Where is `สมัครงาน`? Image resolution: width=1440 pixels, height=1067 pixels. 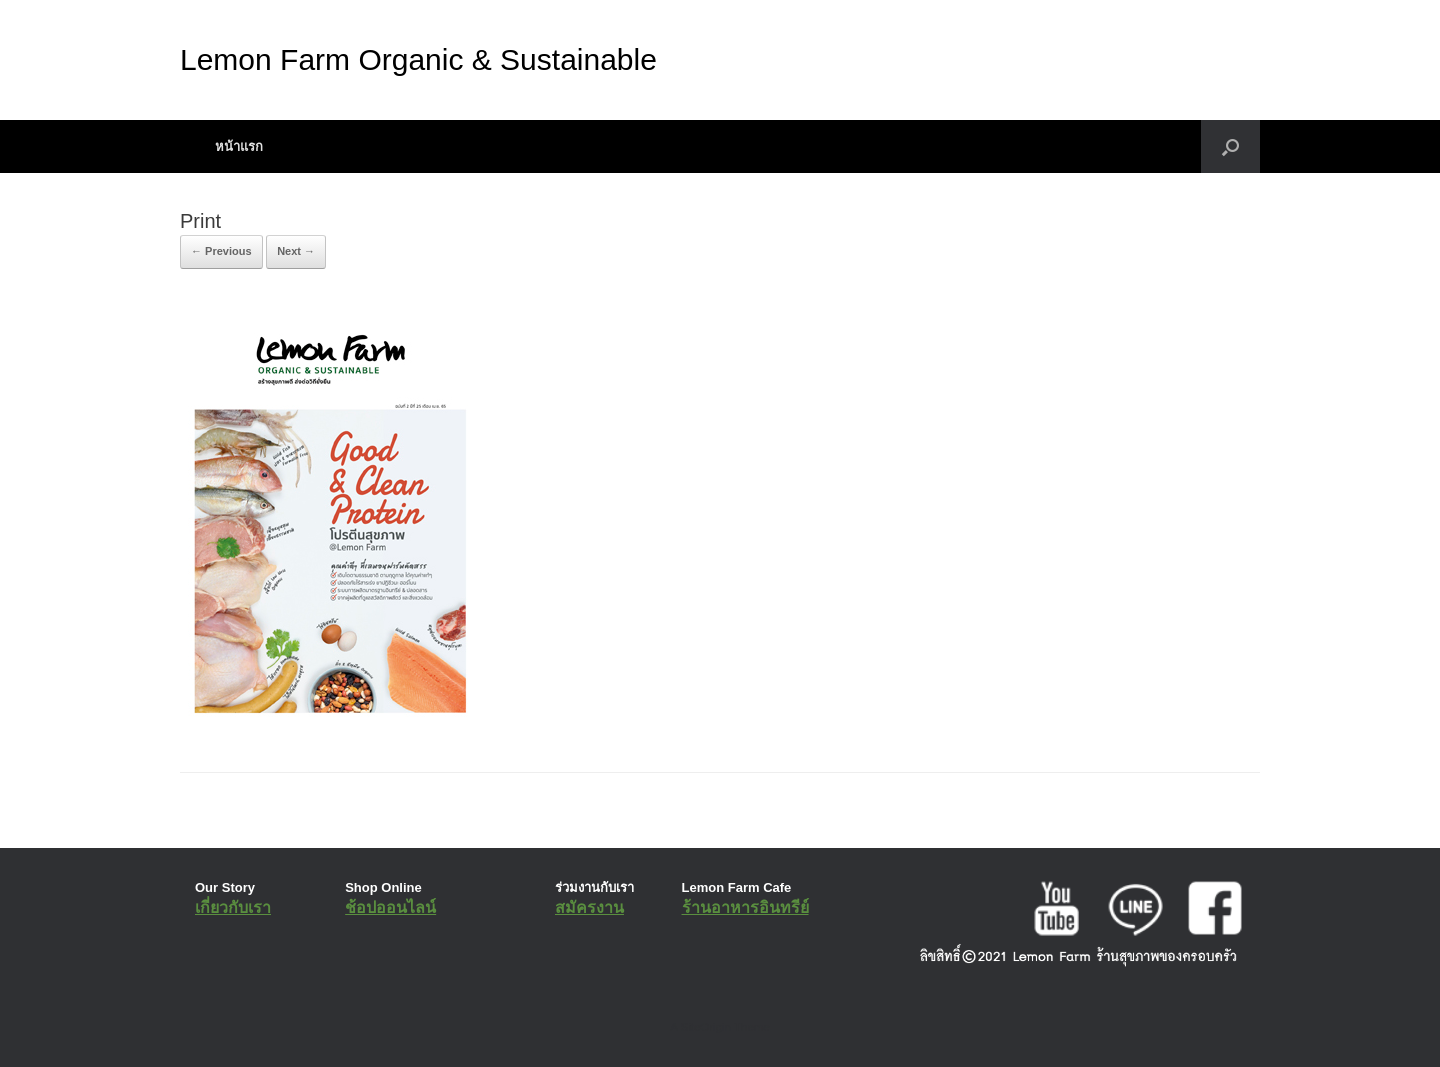 สมัครงาน is located at coordinates (589, 907).